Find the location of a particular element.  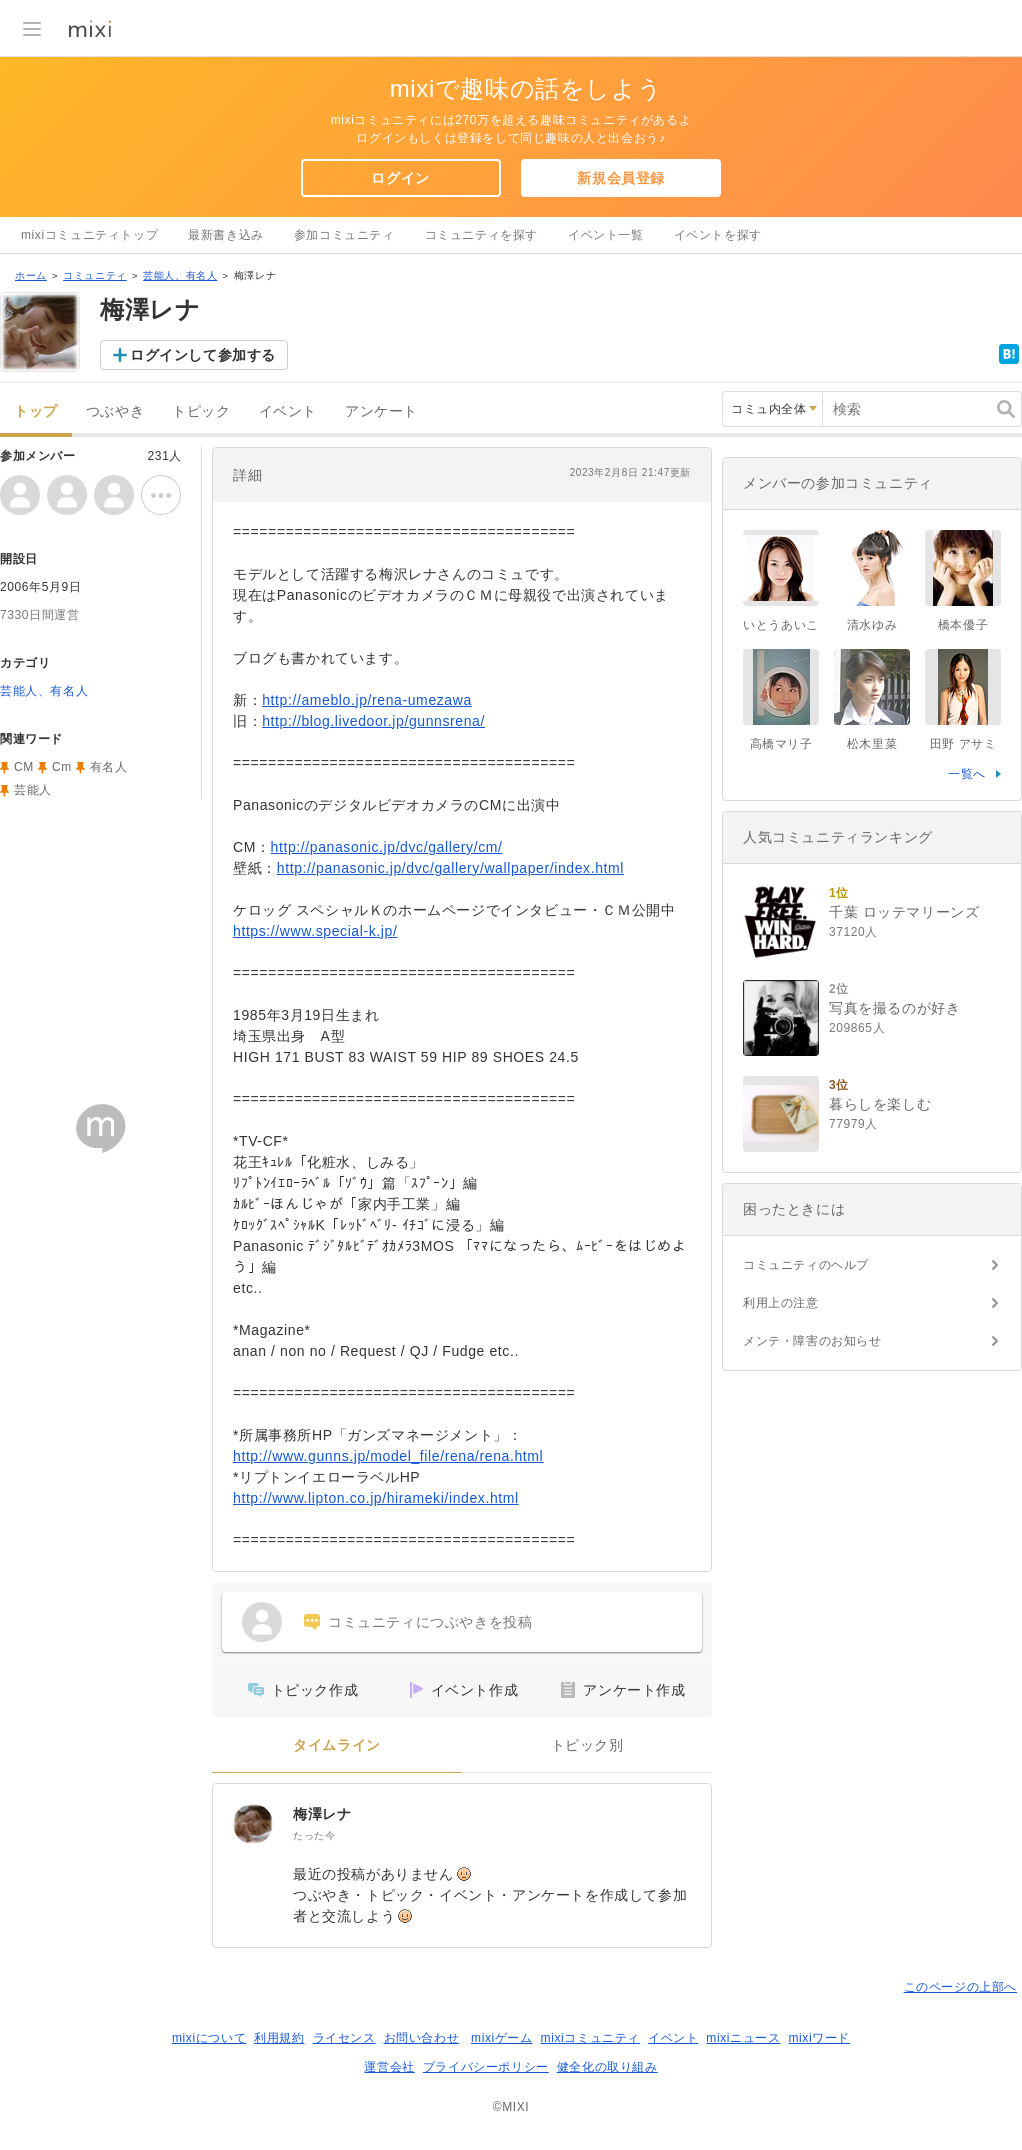

トピック is located at coordinates (201, 411).